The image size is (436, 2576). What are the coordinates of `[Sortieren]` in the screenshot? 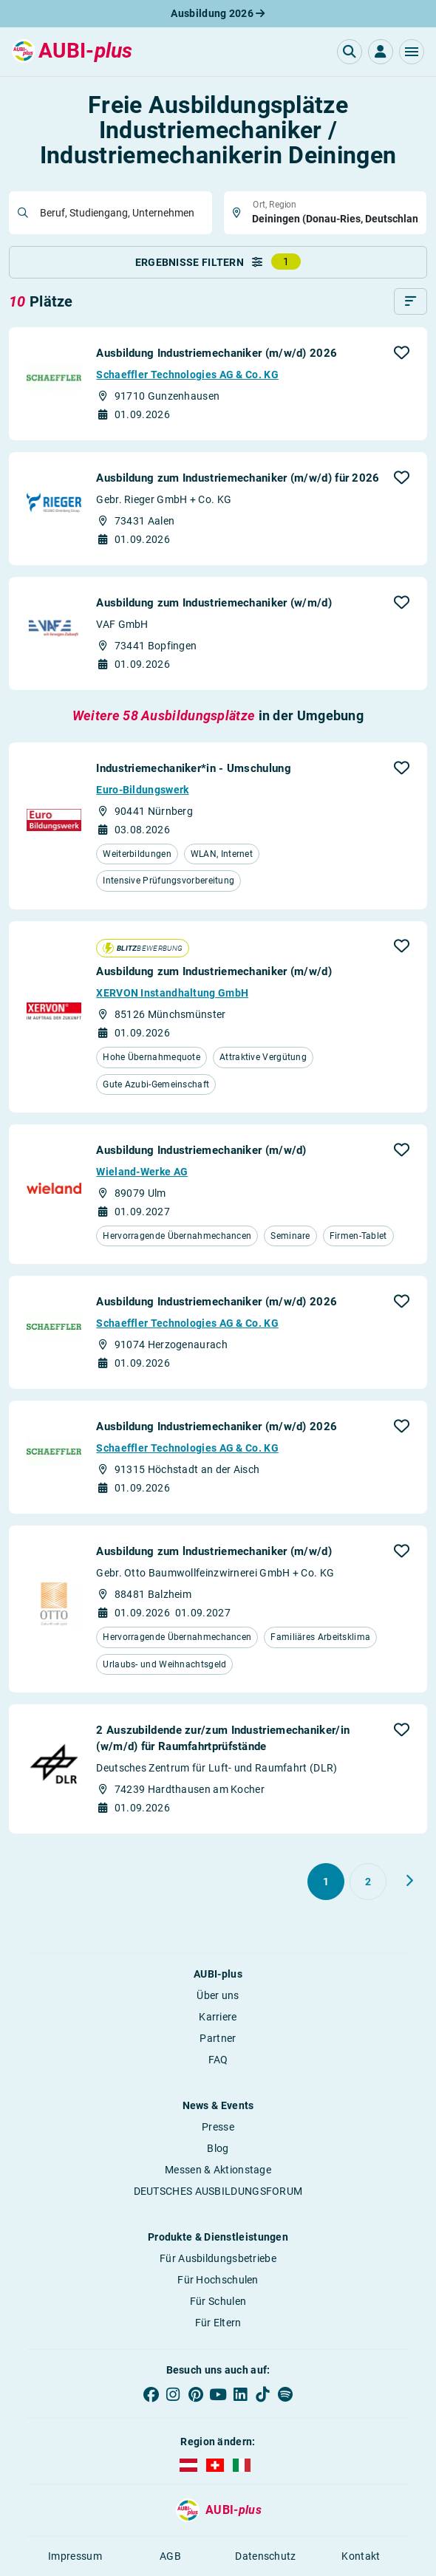 It's located at (410, 301).